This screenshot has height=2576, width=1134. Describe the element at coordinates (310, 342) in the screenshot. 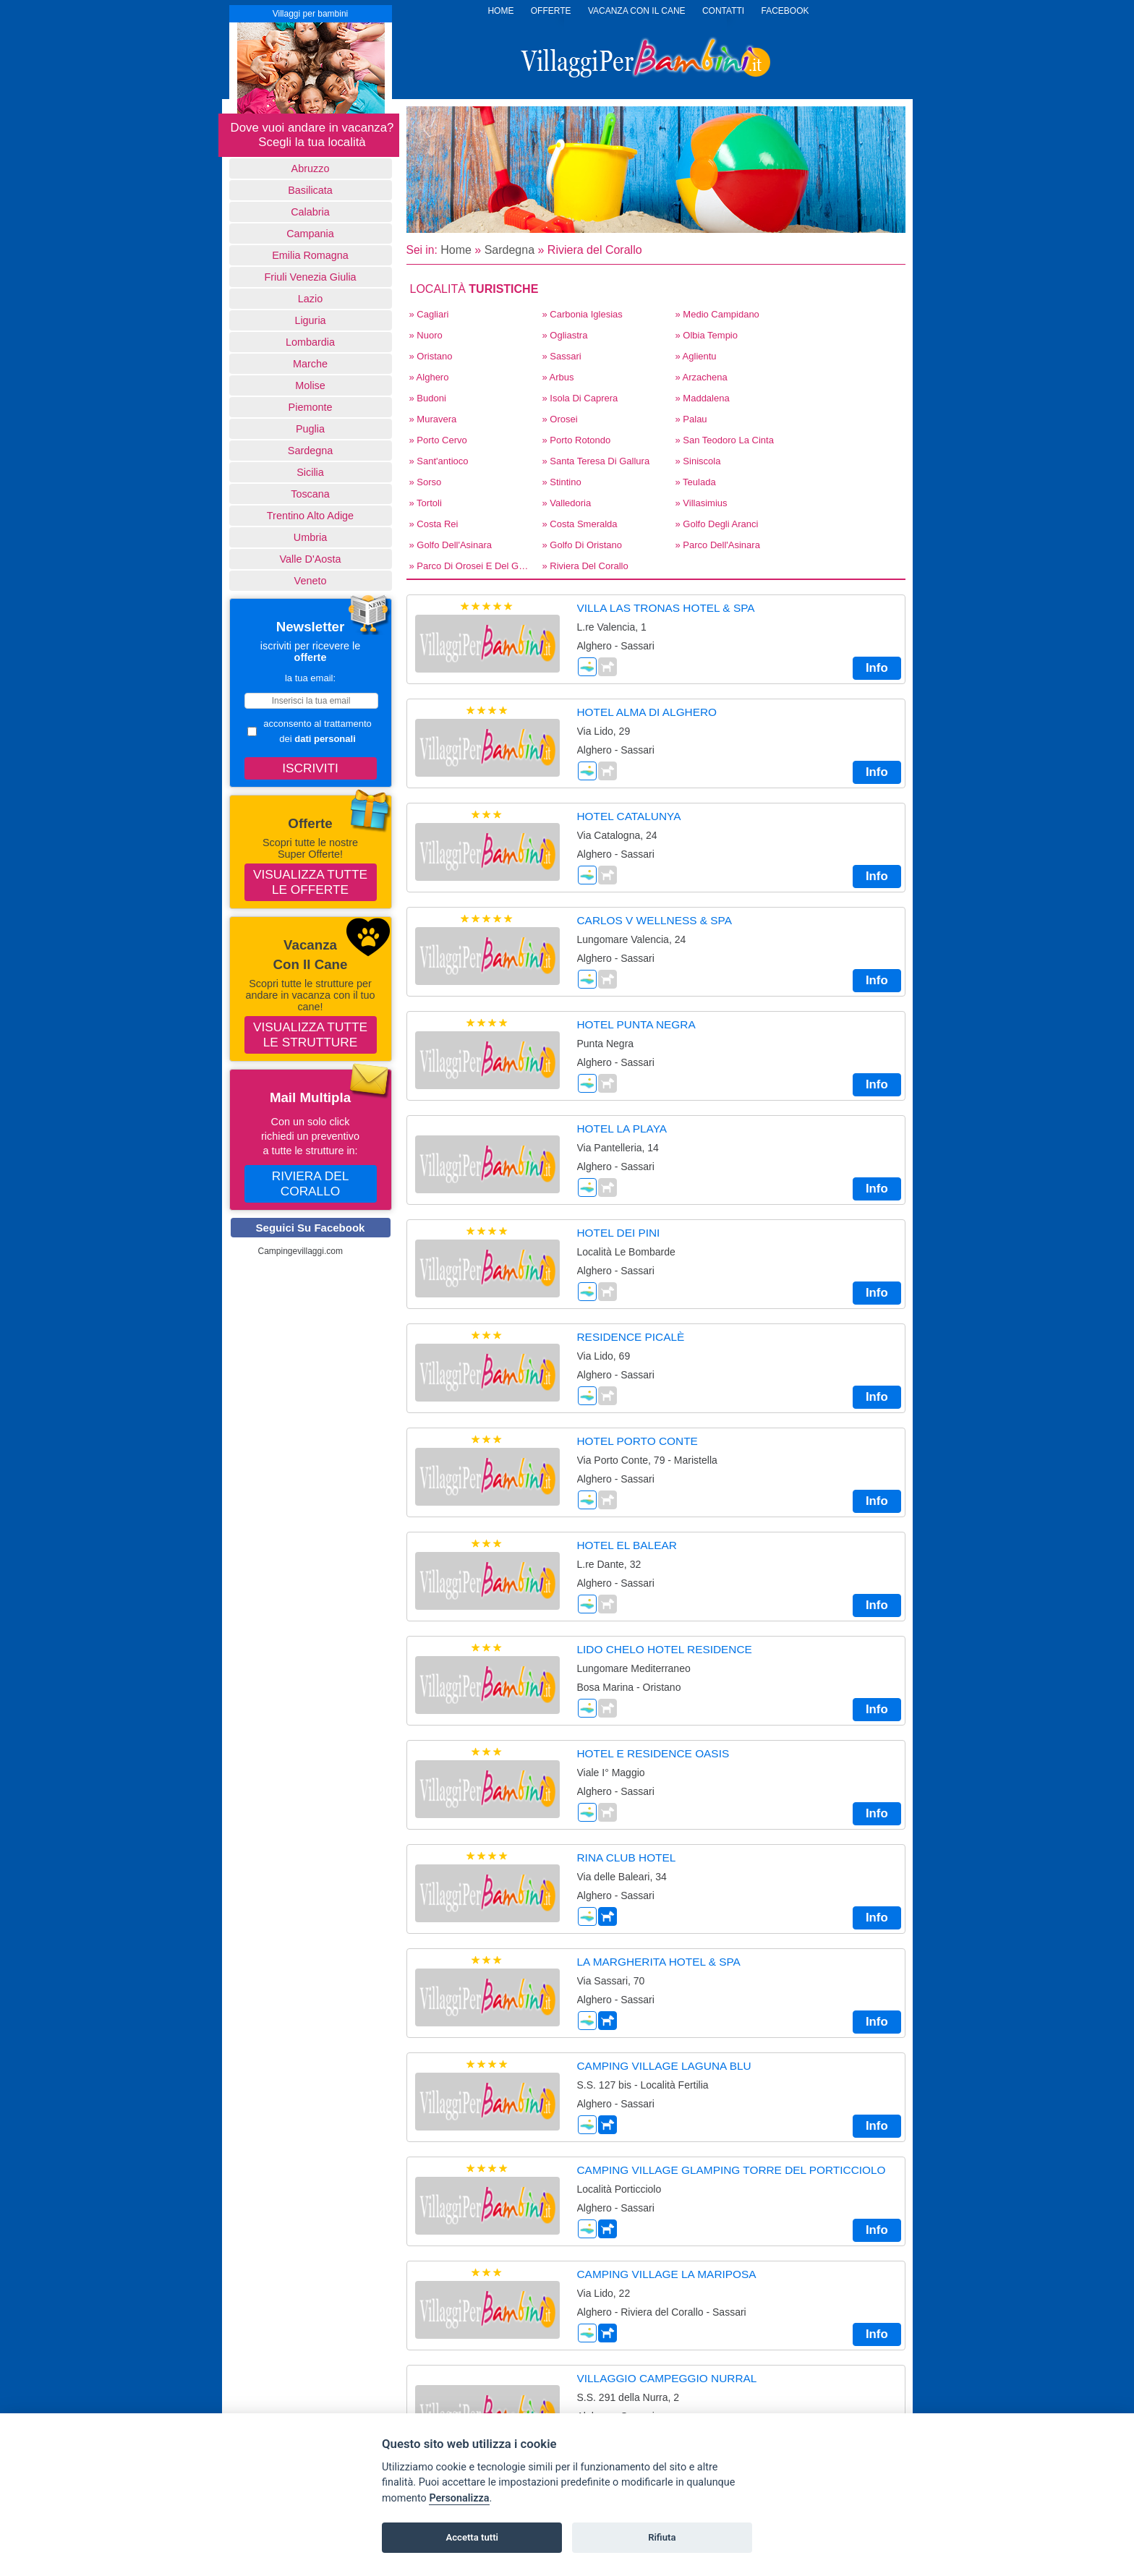

I see `Lombardia` at that location.